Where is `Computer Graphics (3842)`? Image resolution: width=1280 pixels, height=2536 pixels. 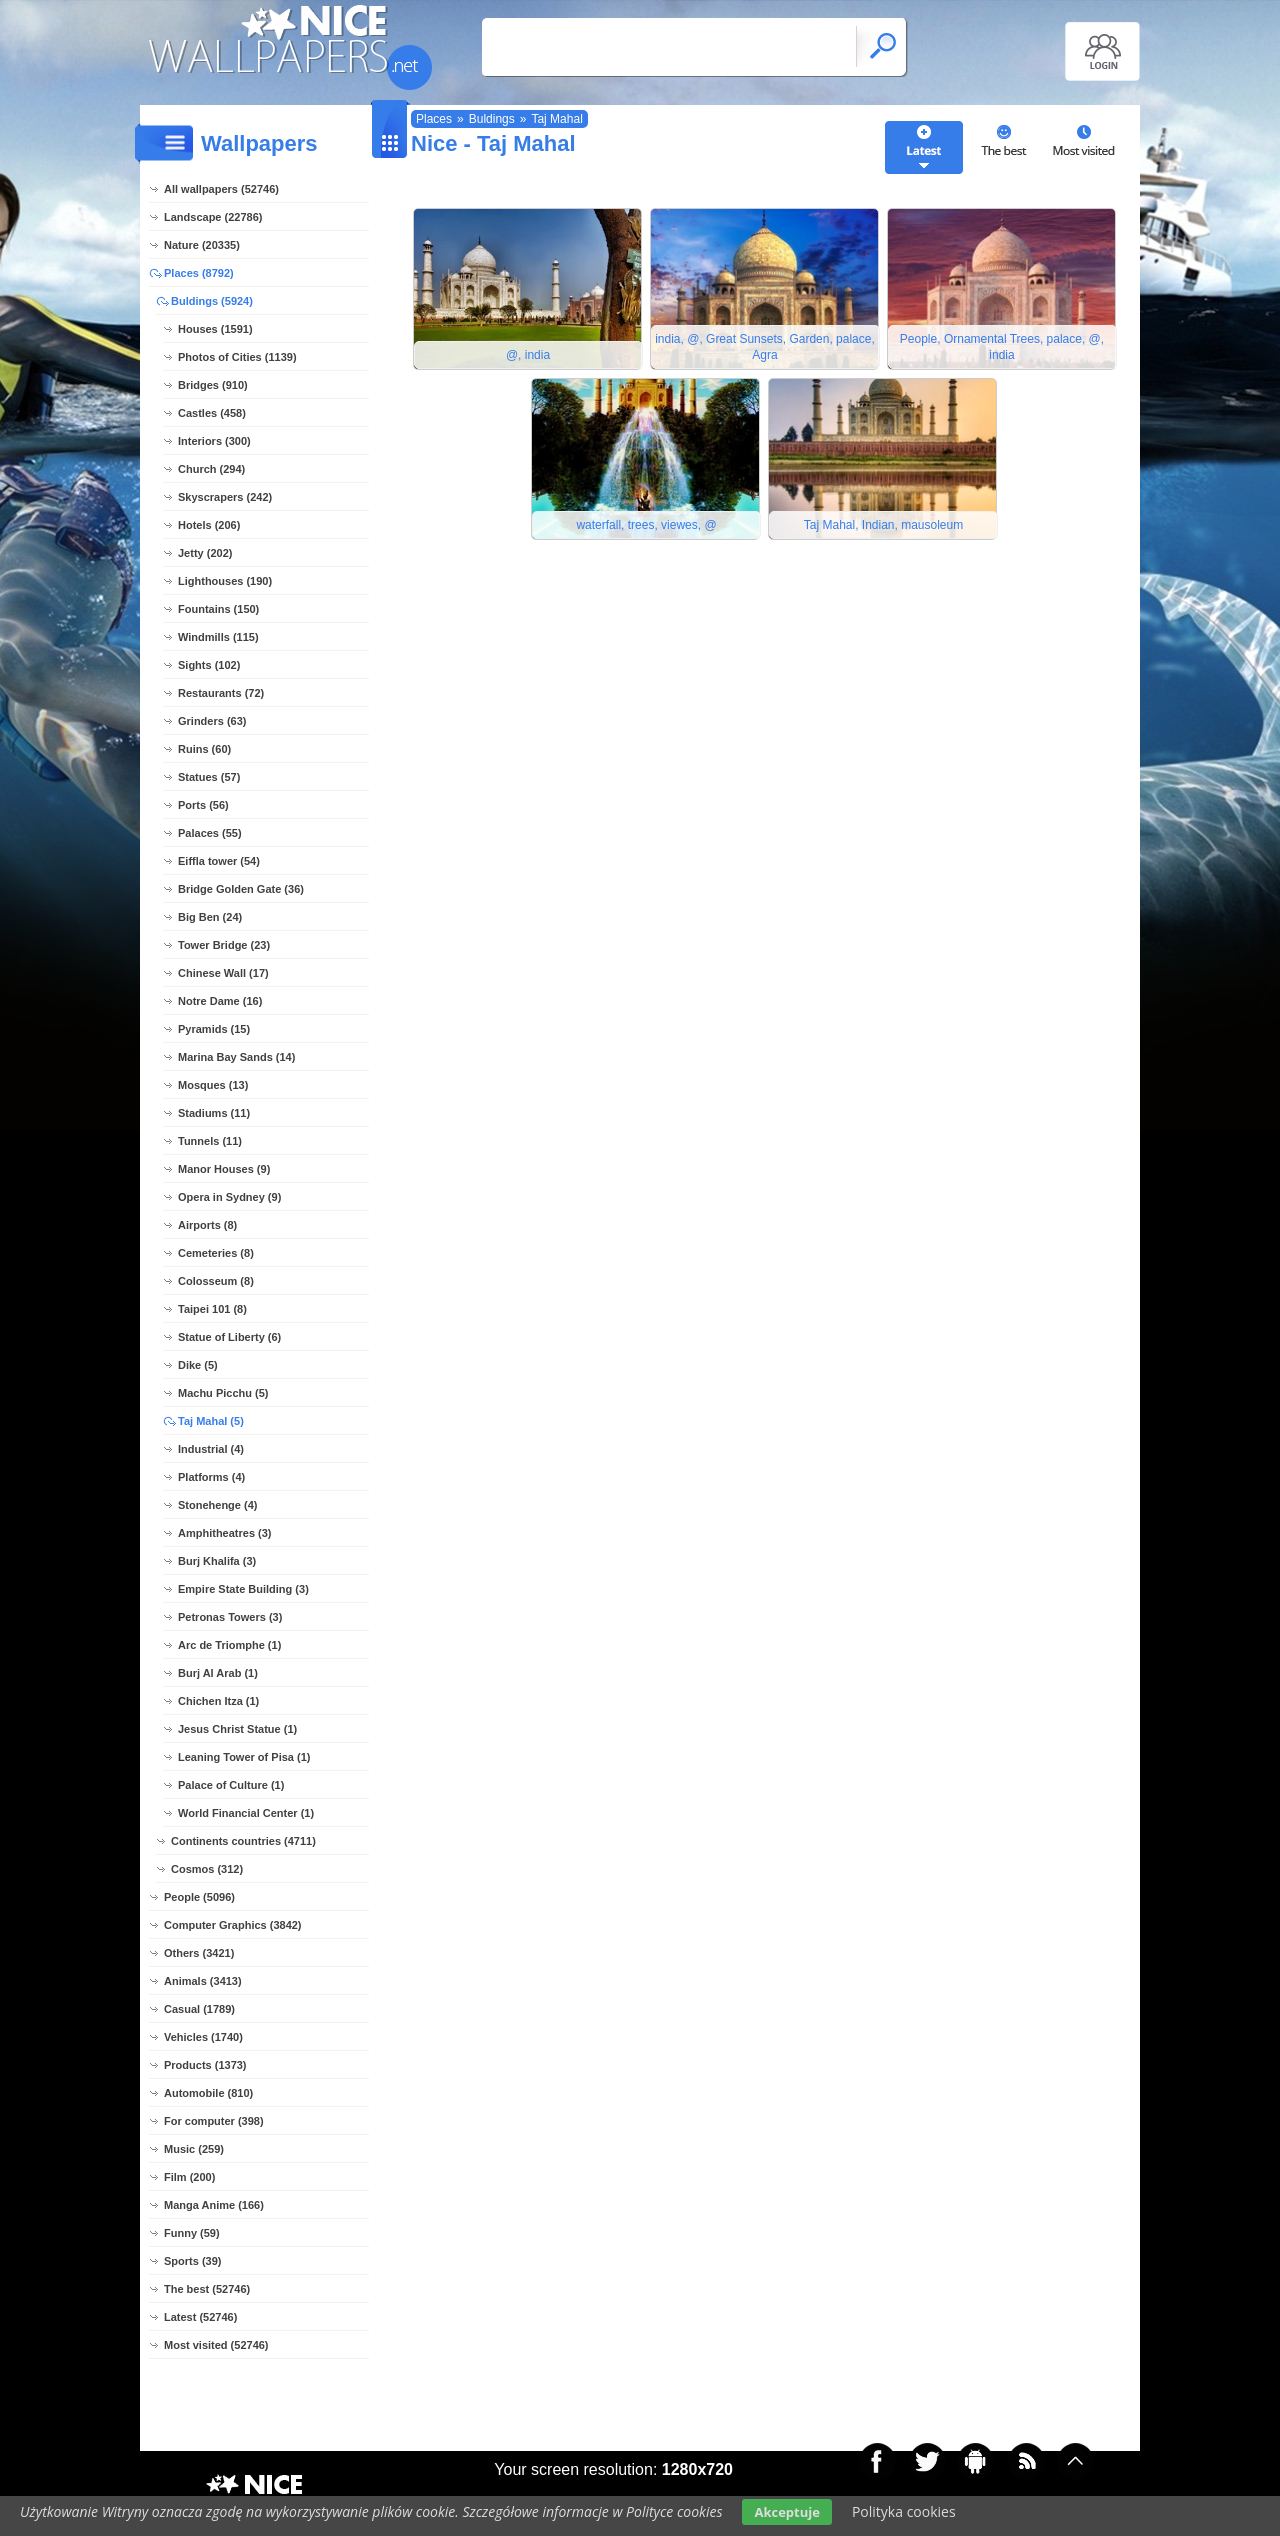
Computer Graphics (3842) is located at coordinates (233, 1925).